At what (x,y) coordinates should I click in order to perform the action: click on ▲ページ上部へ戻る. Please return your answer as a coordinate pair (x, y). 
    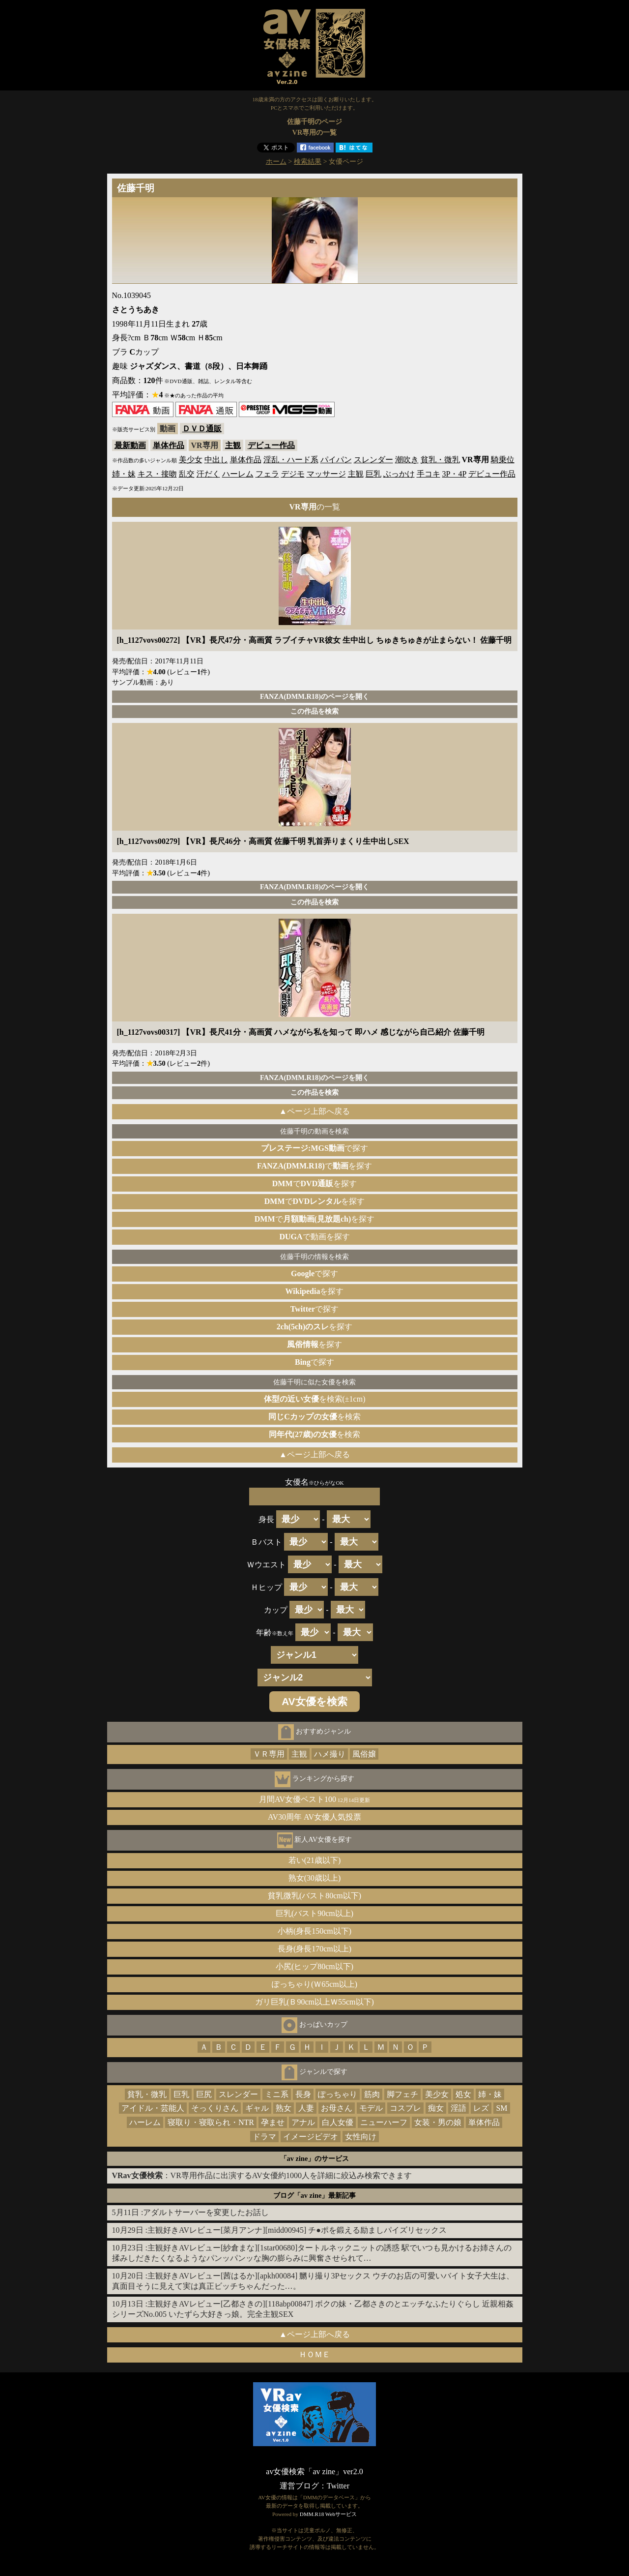
    Looking at the image, I should click on (314, 1111).